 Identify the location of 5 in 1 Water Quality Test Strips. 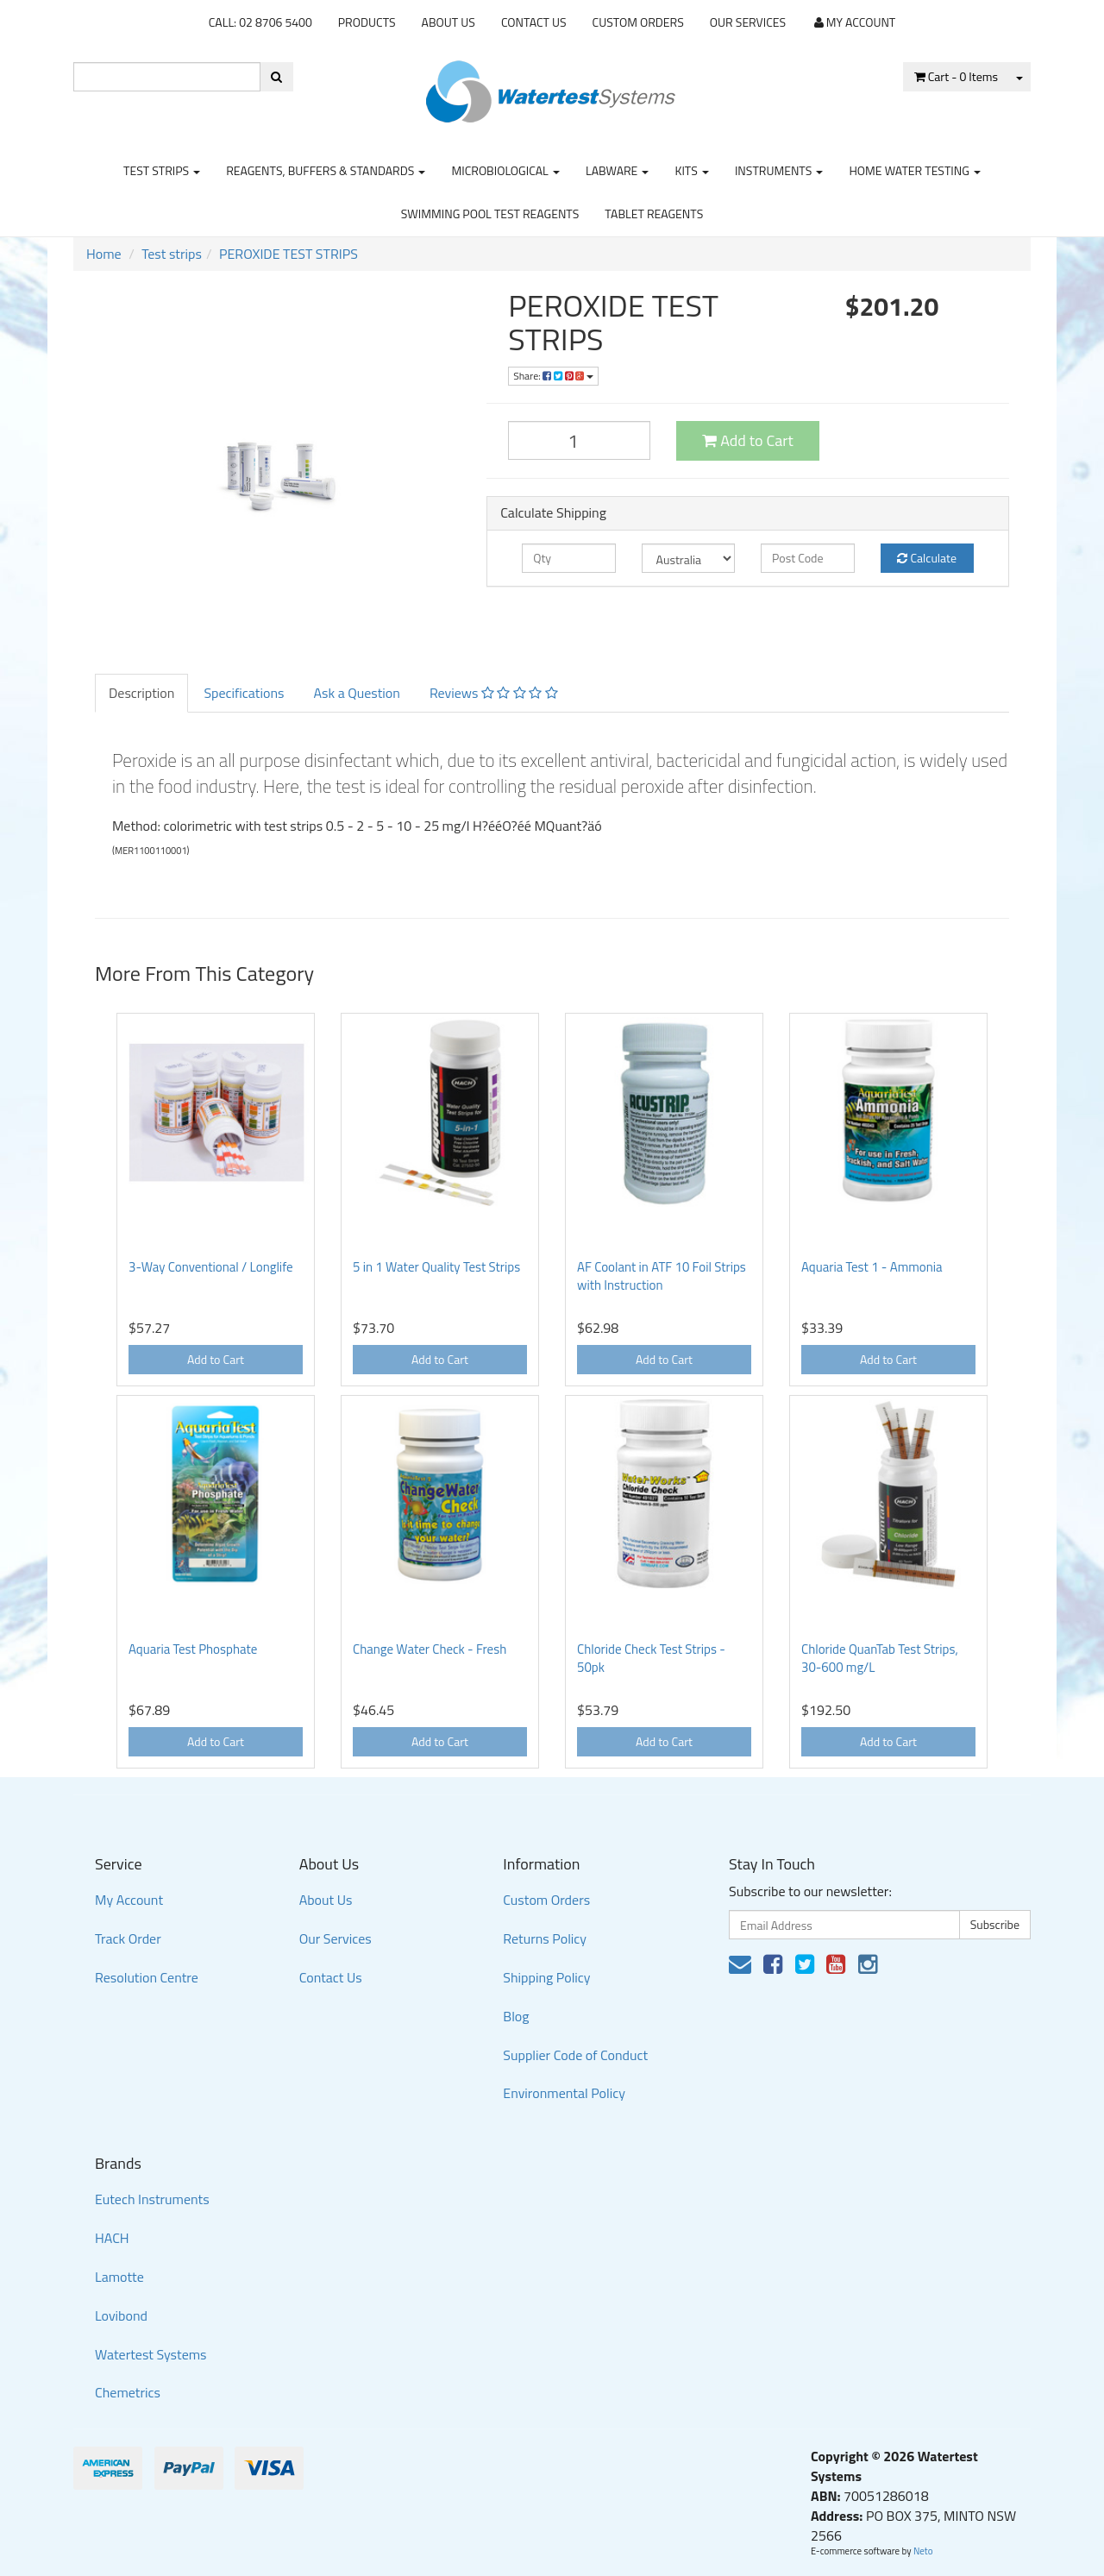
(436, 1267).